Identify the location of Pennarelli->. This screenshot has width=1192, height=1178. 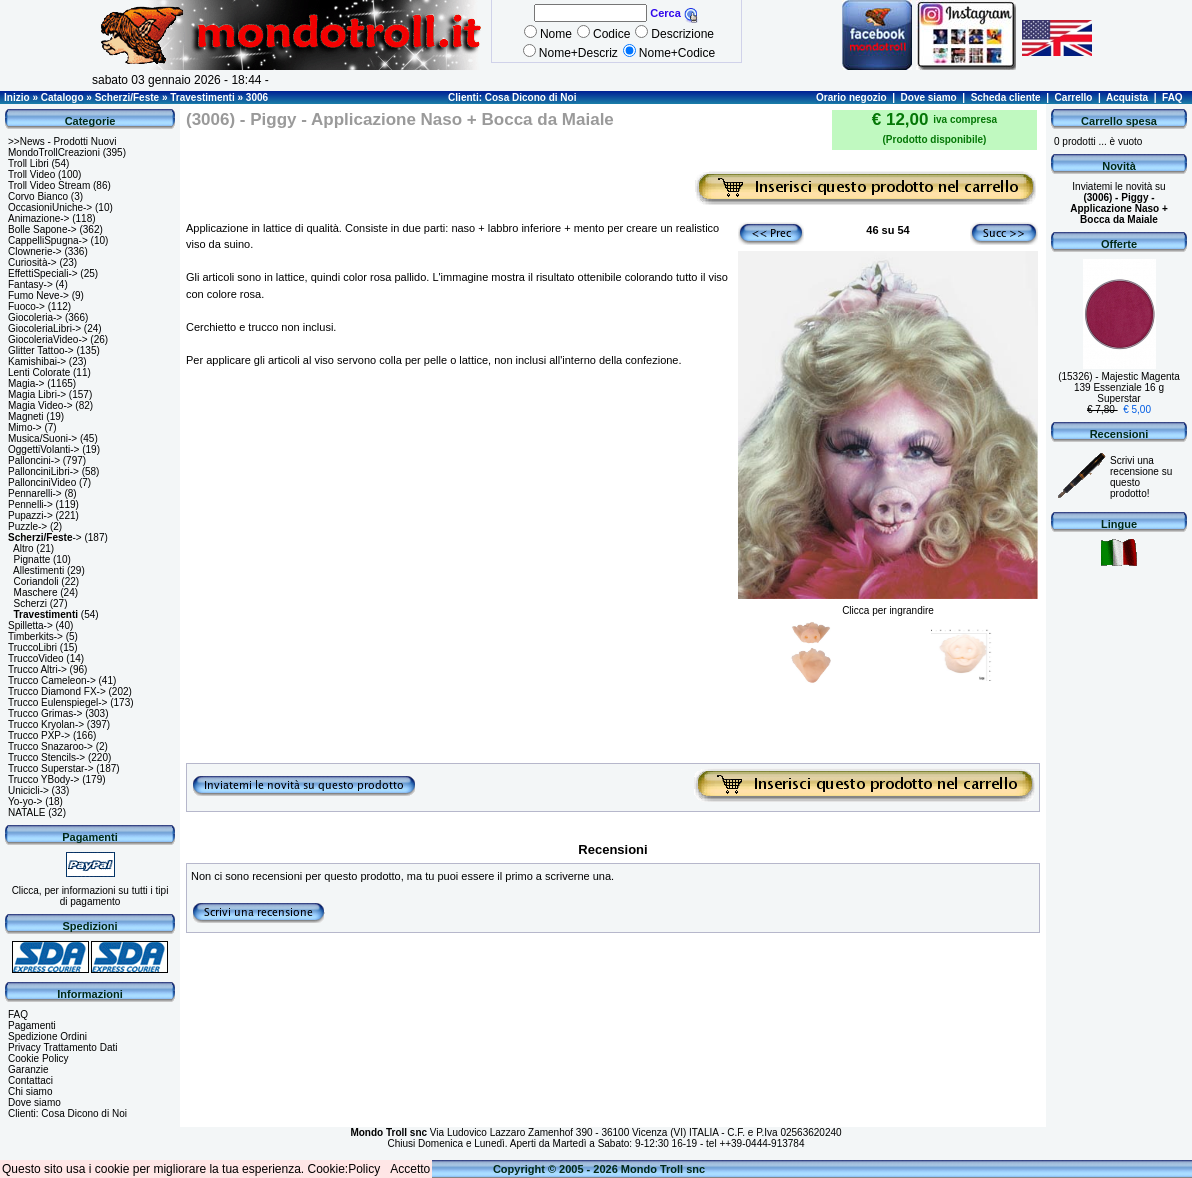
(35, 493).